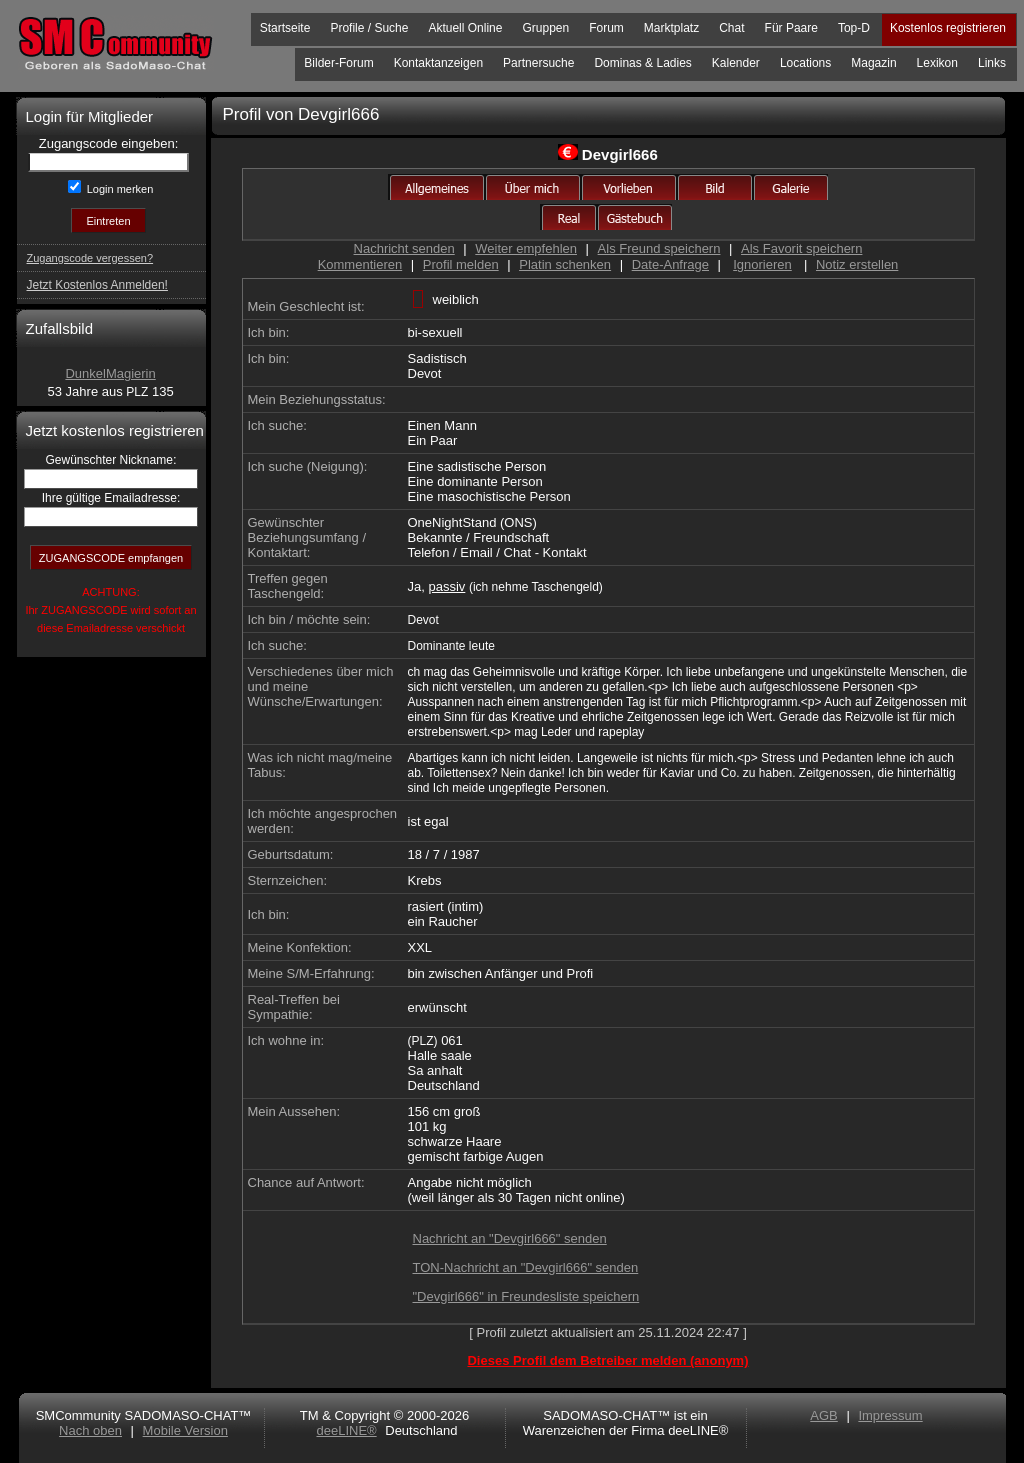 This screenshot has height=1463, width=1024. Describe the element at coordinates (360, 264) in the screenshot. I see `Kommentieren` at that location.